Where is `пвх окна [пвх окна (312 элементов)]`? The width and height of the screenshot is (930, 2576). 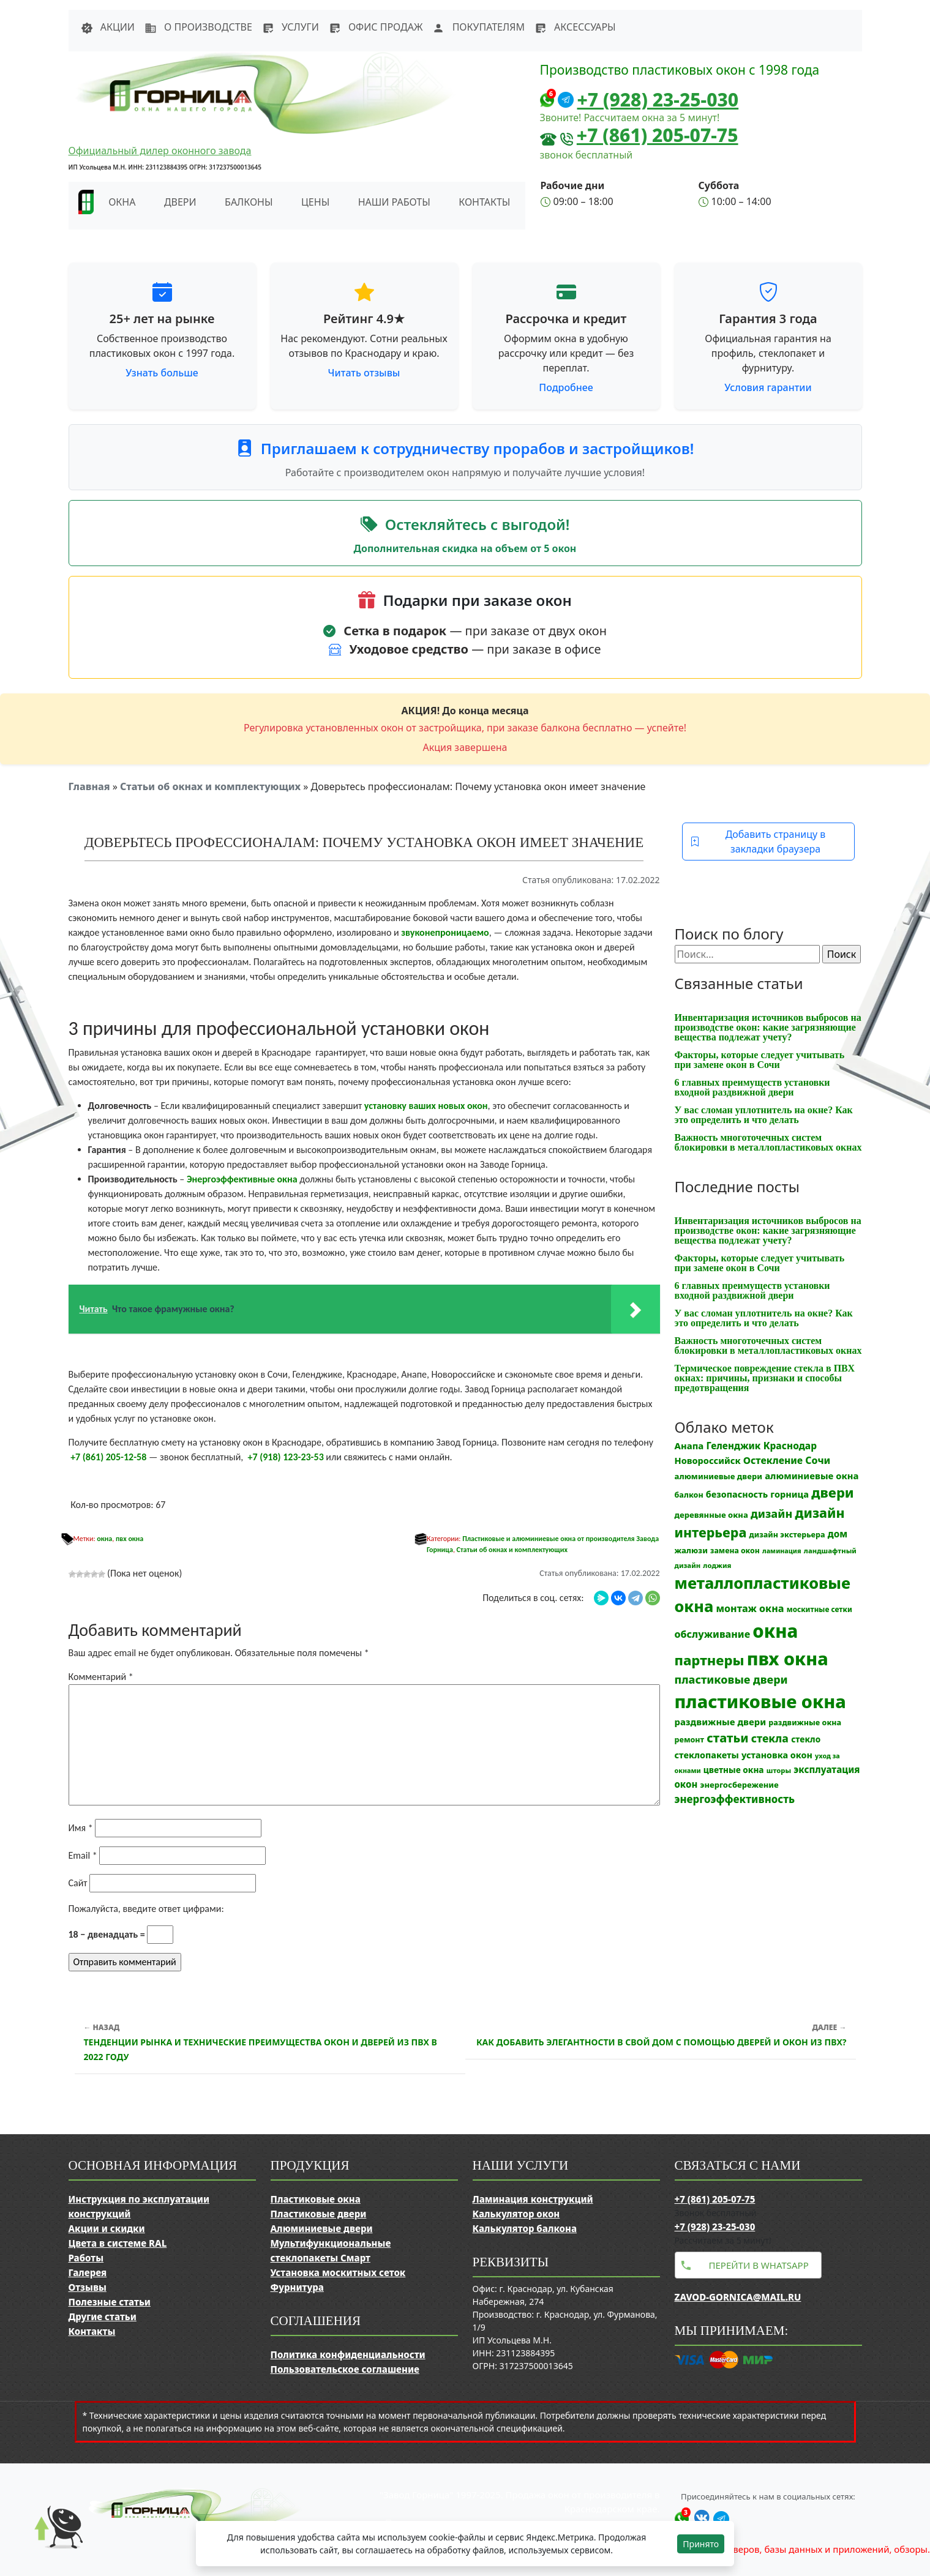
пвх окна [пвх окна (312 элементов)] is located at coordinates (787, 1658).